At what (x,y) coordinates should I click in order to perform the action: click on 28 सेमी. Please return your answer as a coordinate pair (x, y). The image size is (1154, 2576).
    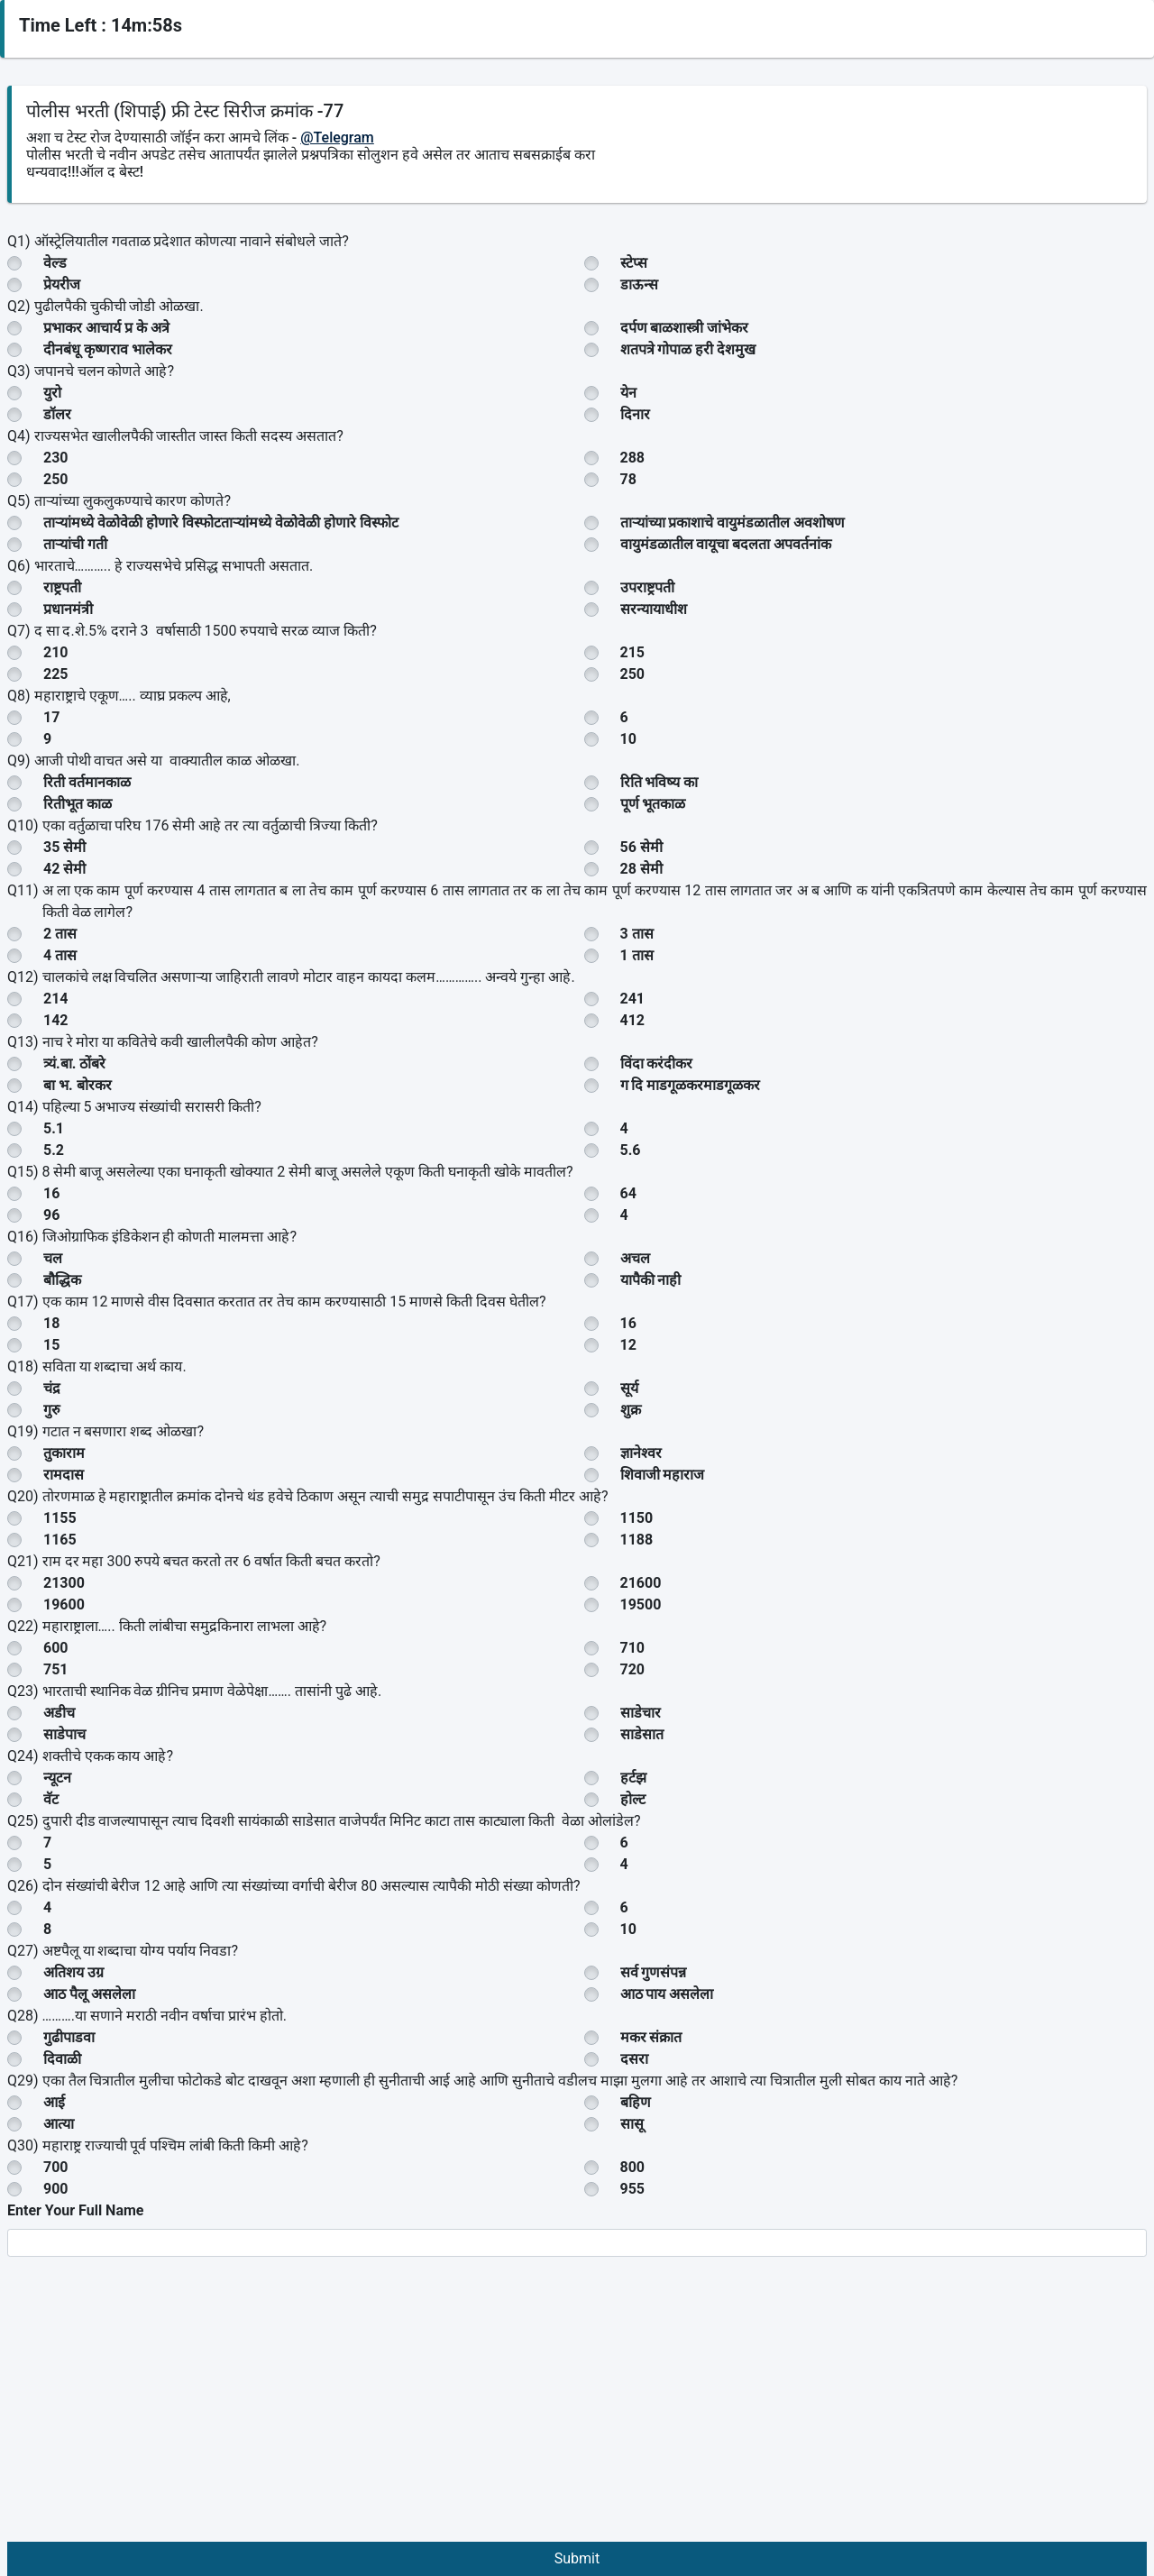
    Looking at the image, I should click on (641, 868).